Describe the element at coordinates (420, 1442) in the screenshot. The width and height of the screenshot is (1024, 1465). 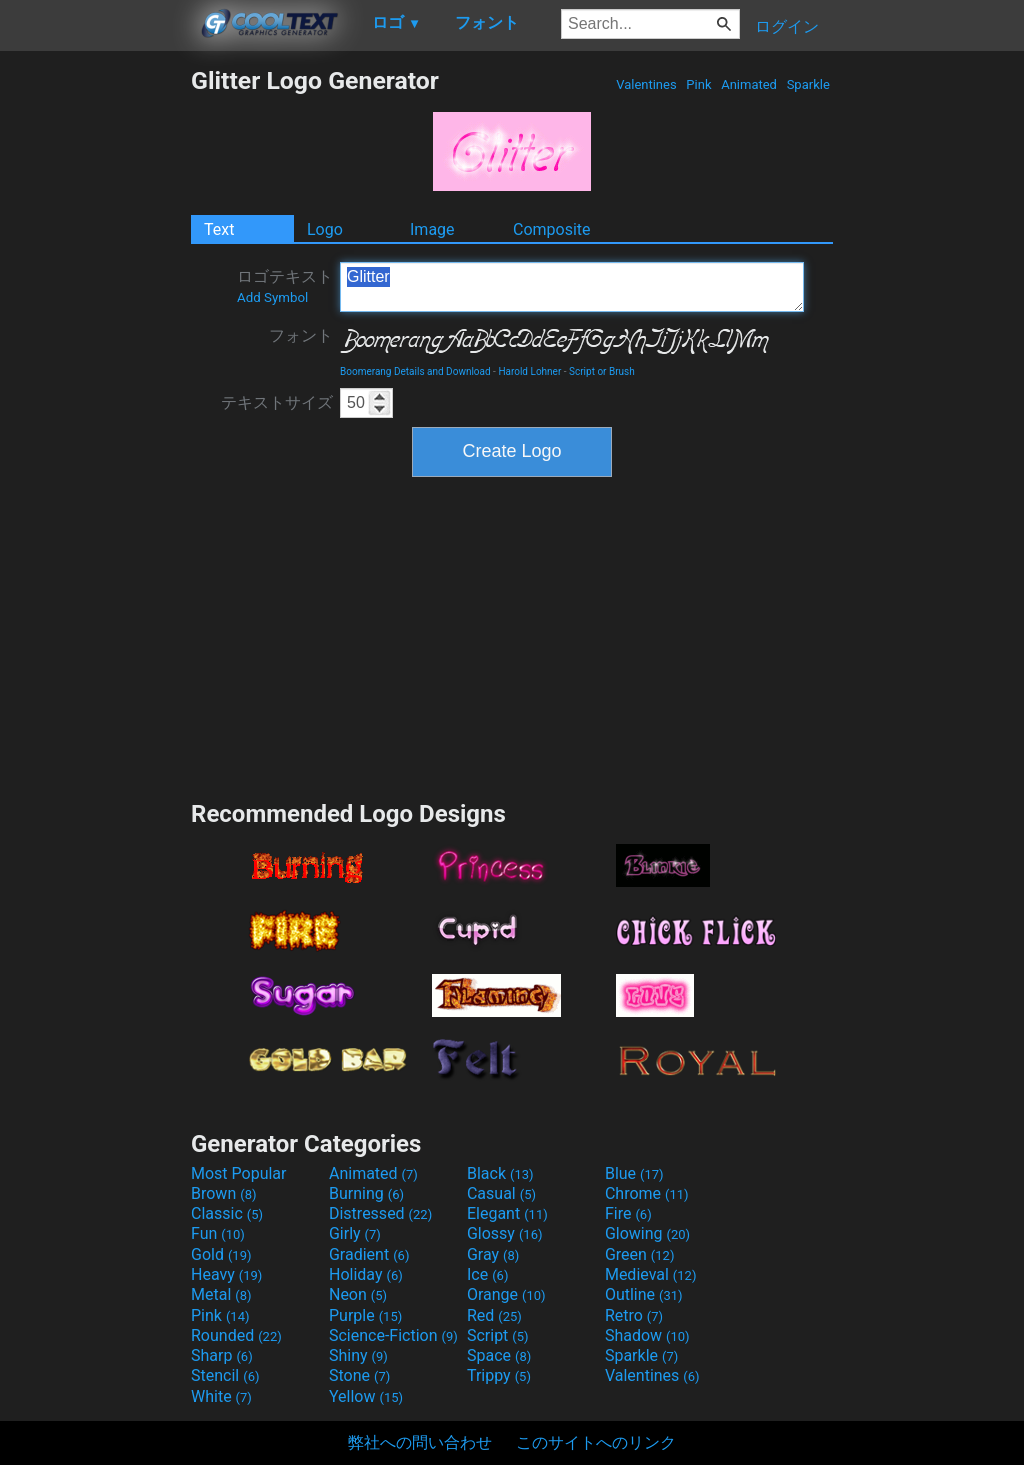
I see `弊社への問い合わせ` at that location.